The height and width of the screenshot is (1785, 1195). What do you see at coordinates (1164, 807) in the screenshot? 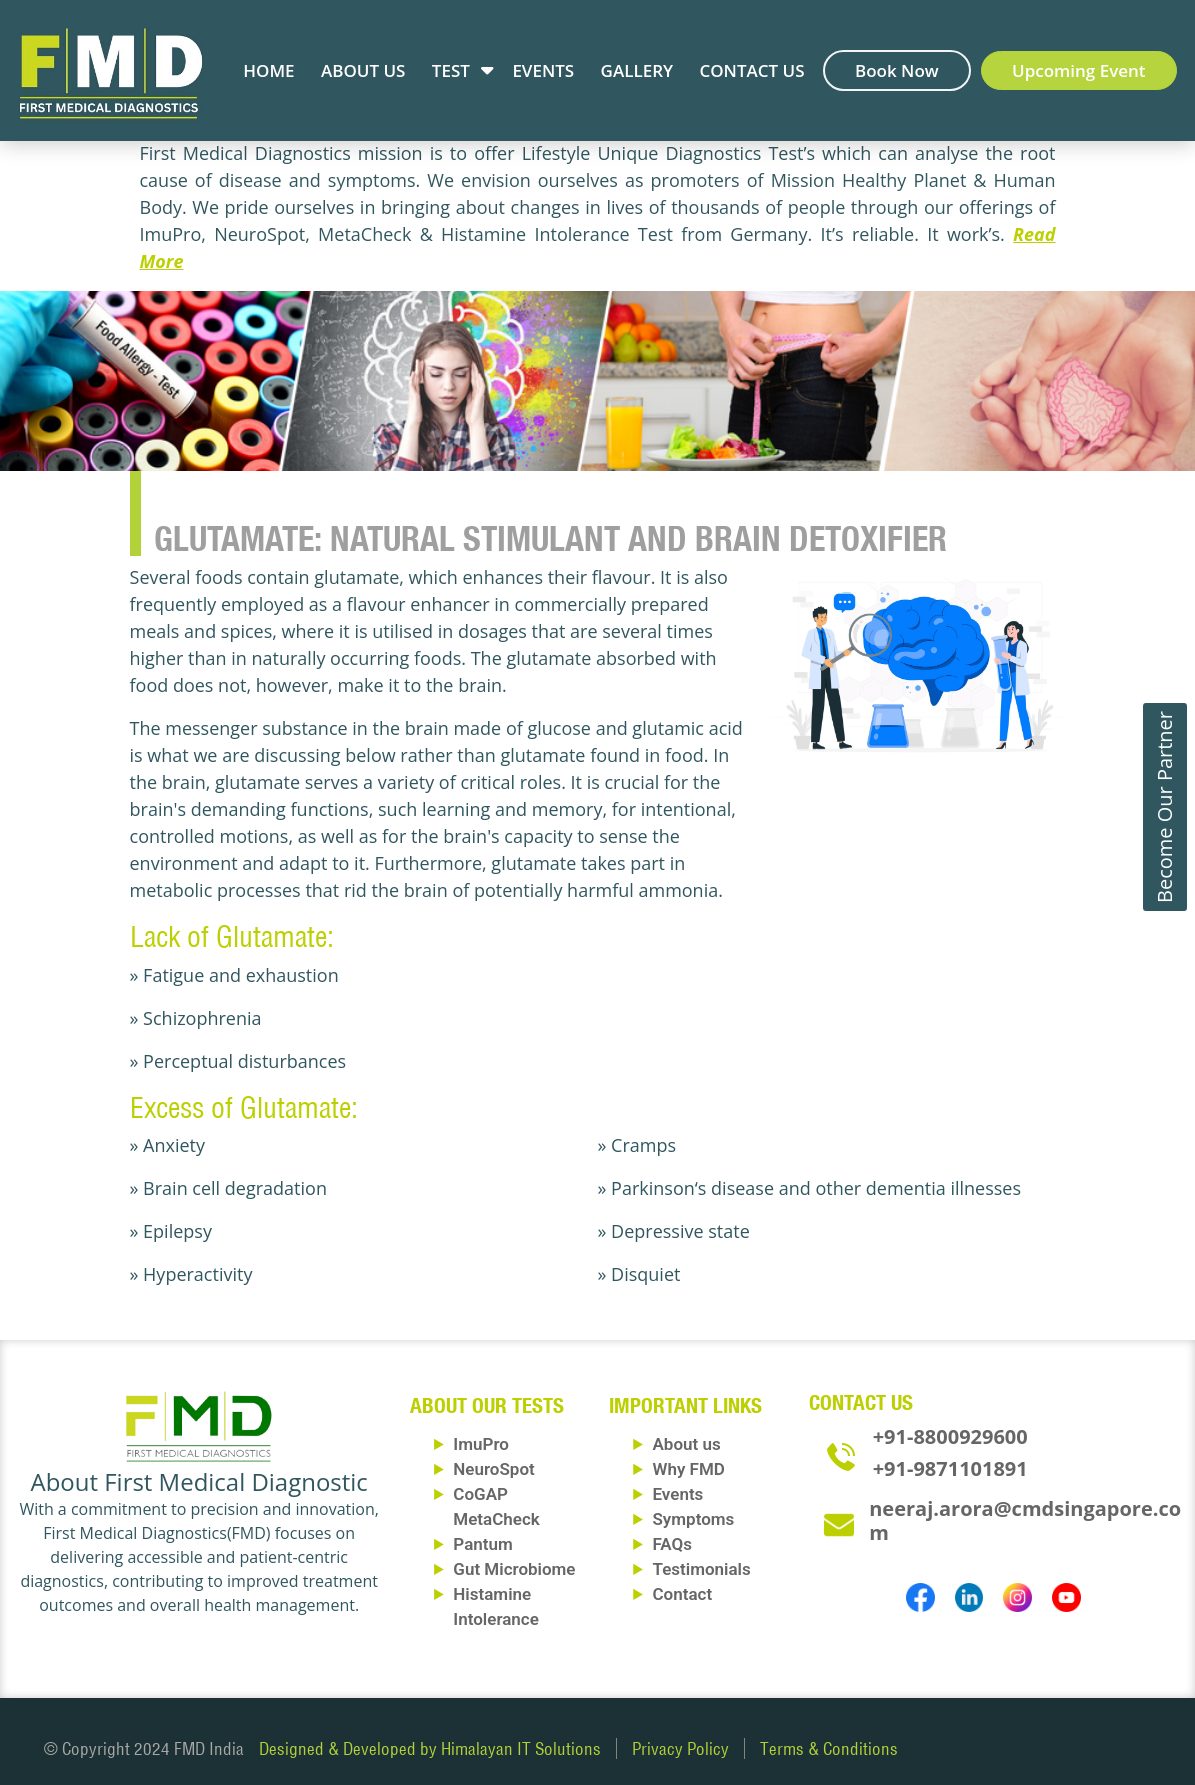
I see `Become Our Partner` at bounding box center [1164, 807].